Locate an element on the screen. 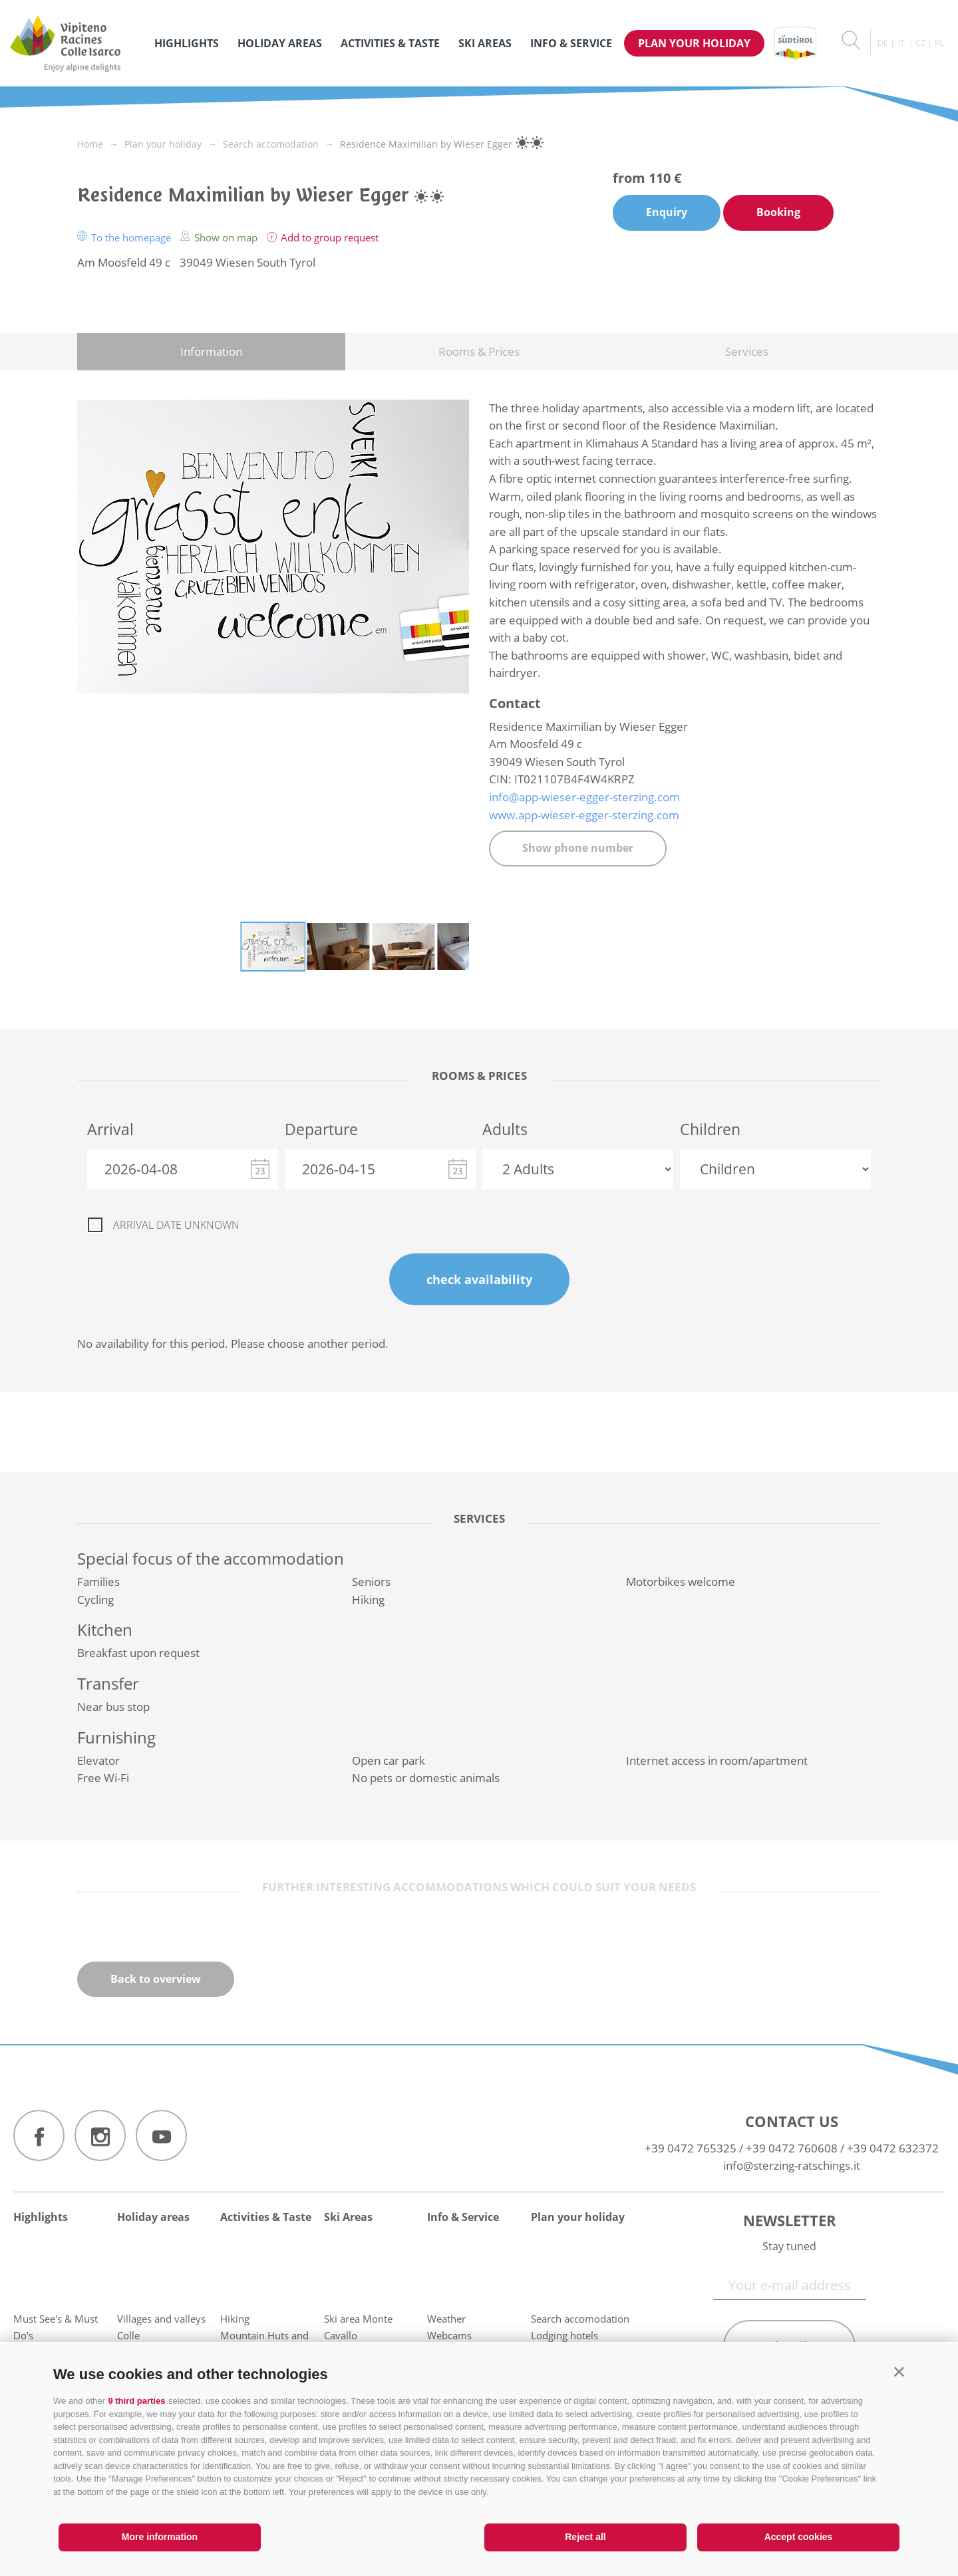  Show on map is located at coordinates (220, 237).